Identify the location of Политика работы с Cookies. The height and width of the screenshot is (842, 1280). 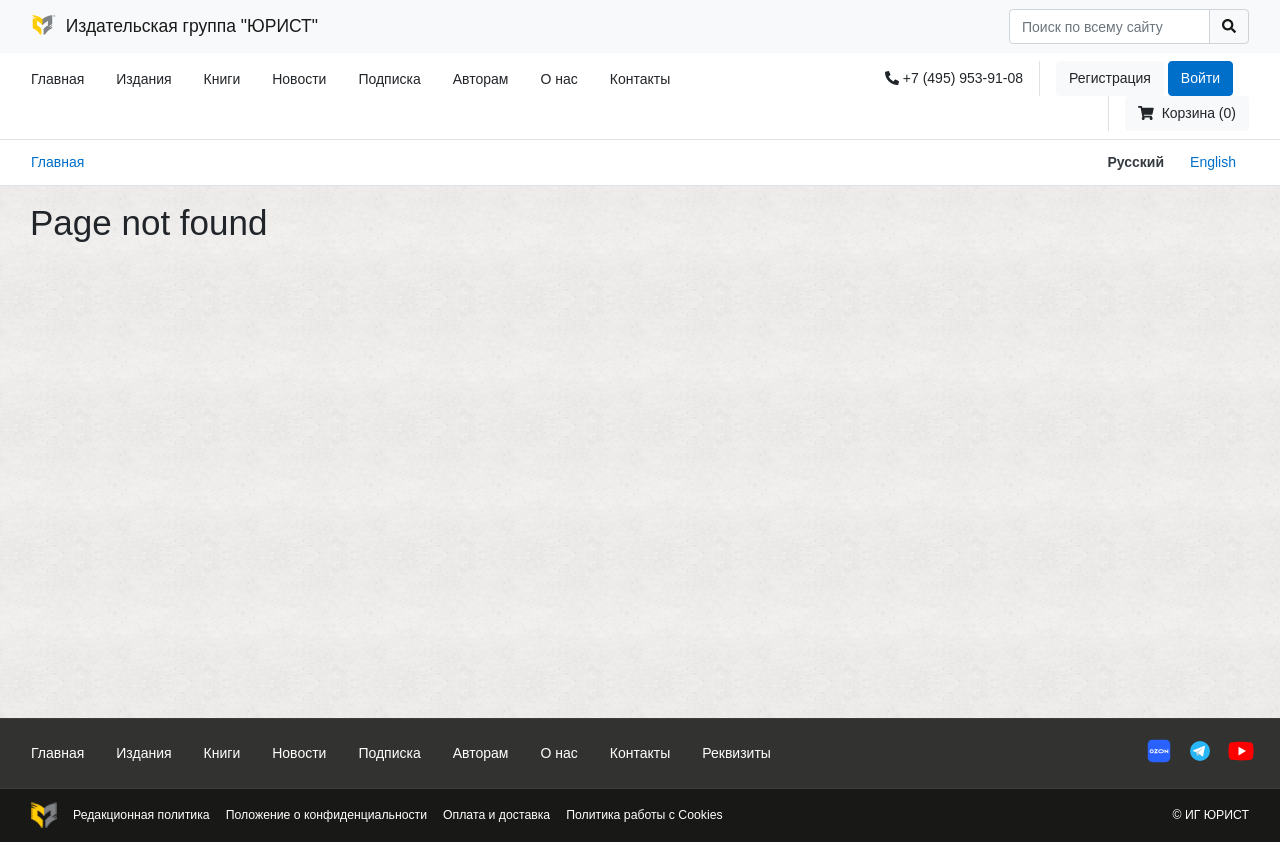
(644, 815).